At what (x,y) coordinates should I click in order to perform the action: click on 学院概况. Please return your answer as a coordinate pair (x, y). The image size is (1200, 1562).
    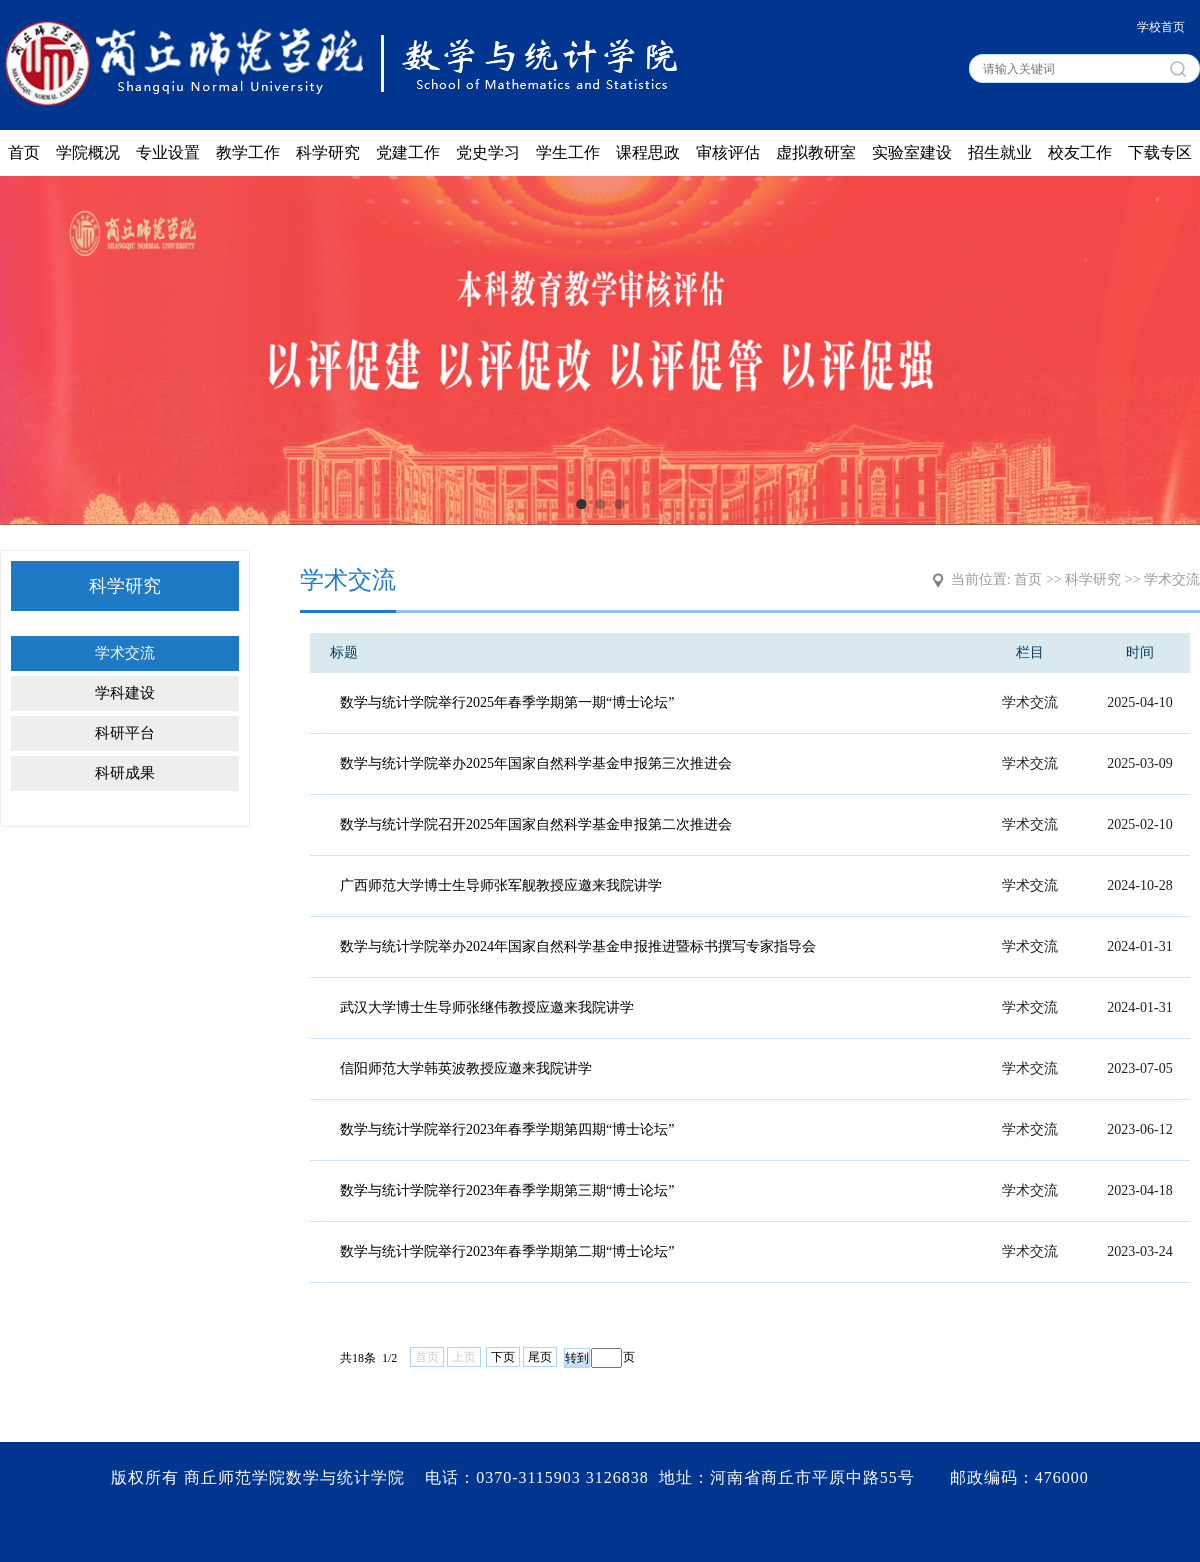
    Looking at the image, I should click on (88, 152).